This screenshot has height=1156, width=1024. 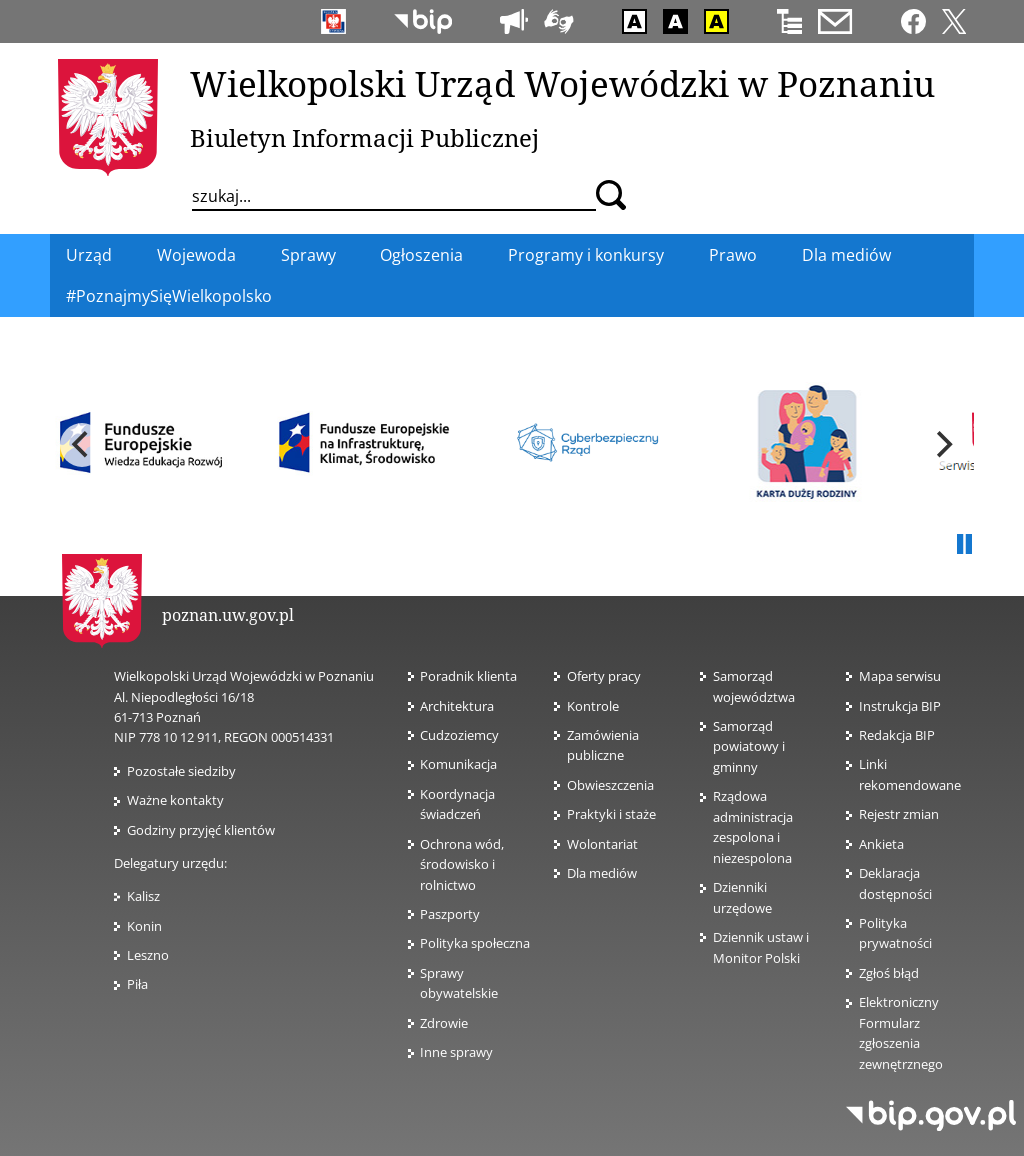 What do you see at coordinates (456, 1052) in the screenshot?
I see `Inne sprawy` at bounding box center [456, 1052].